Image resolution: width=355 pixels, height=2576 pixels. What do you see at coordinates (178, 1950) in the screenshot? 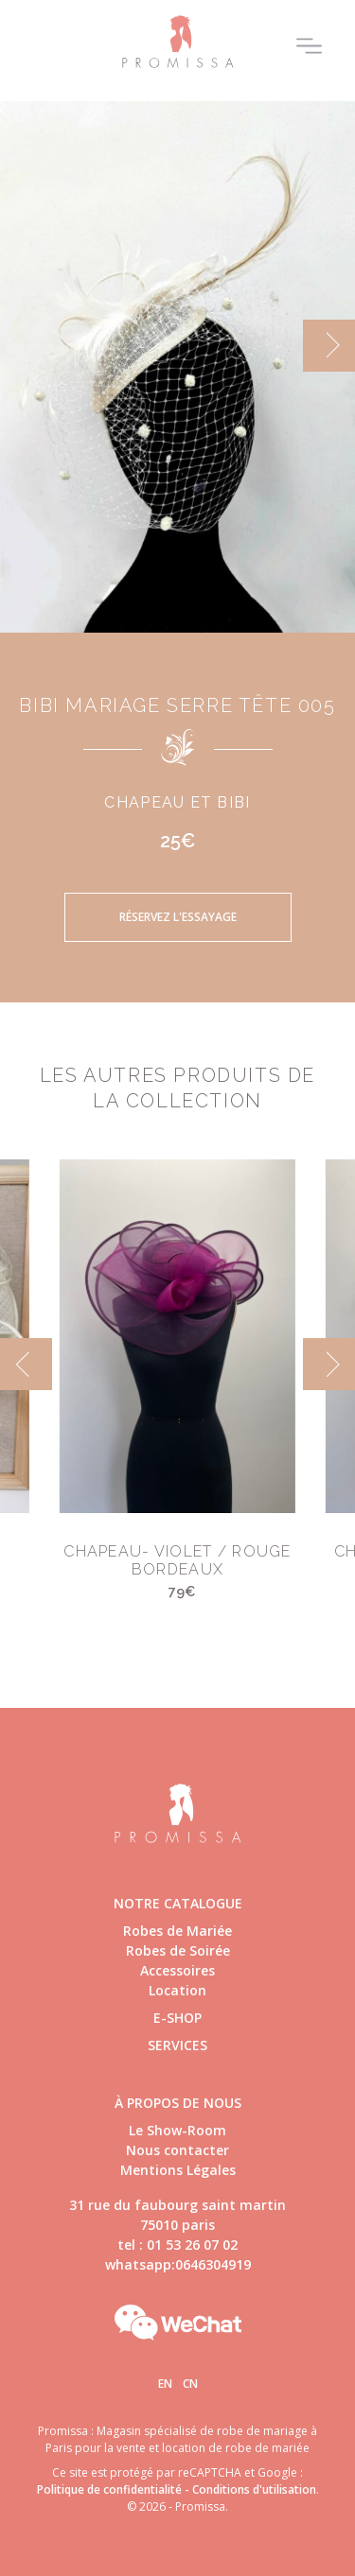
I see `Robes de Soirée` at bounding box center [178, 1950].